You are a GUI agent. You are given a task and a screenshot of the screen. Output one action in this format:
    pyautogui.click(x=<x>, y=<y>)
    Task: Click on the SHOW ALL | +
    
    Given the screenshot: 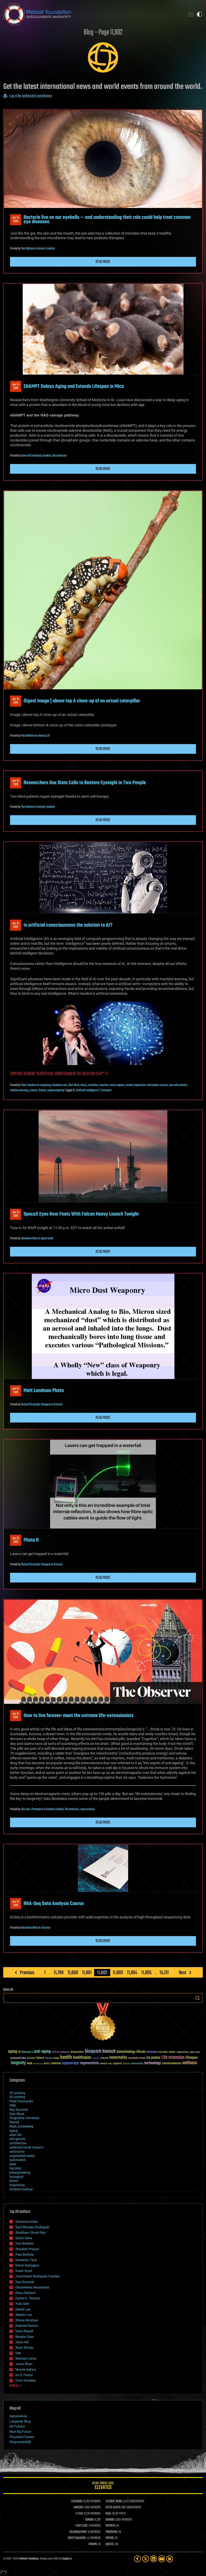 What is the action you would take?
    pyautogui.click(x=15, y=2385)
    